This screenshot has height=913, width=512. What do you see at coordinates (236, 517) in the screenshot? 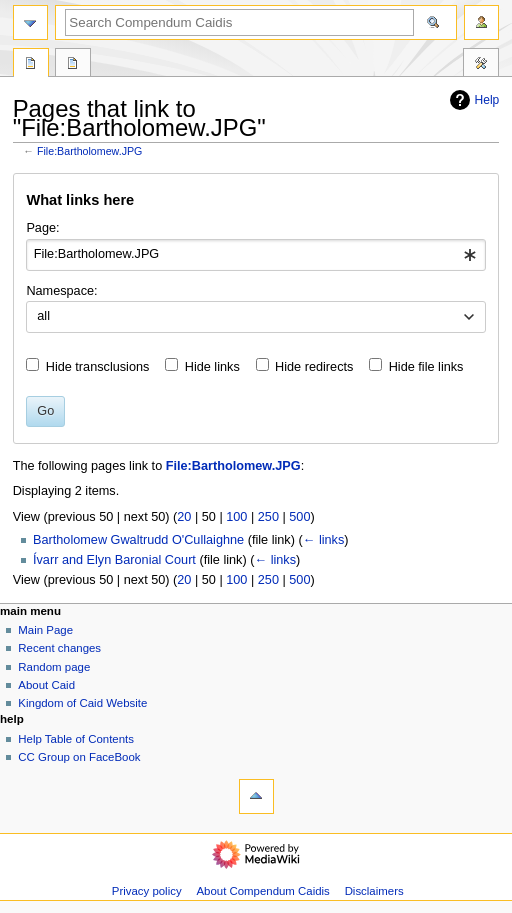
I see `100` at bounding box center [236, 517].